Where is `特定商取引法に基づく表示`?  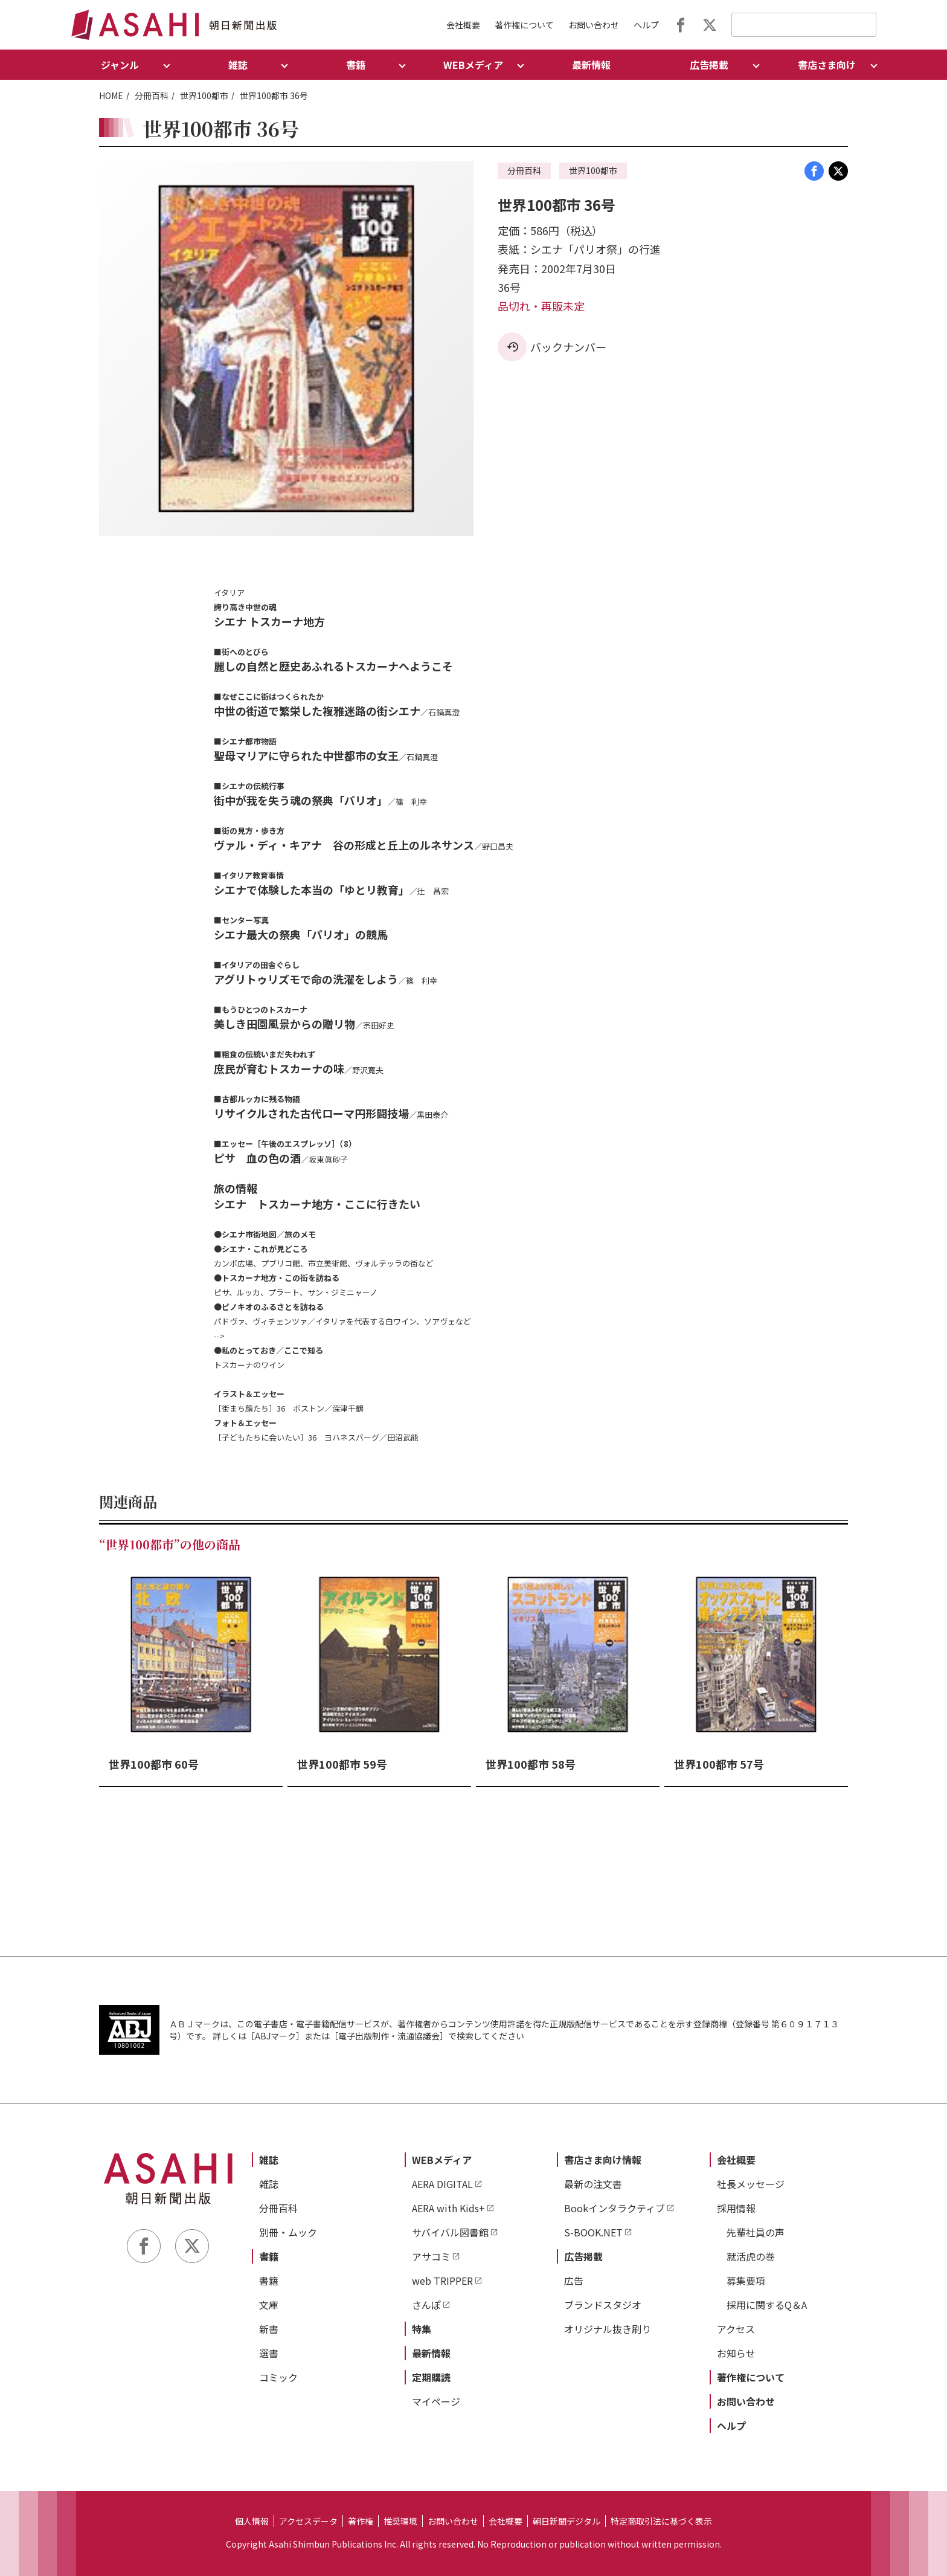 特定商取引法に基づく表示 is located at coordinates (661, 2521).